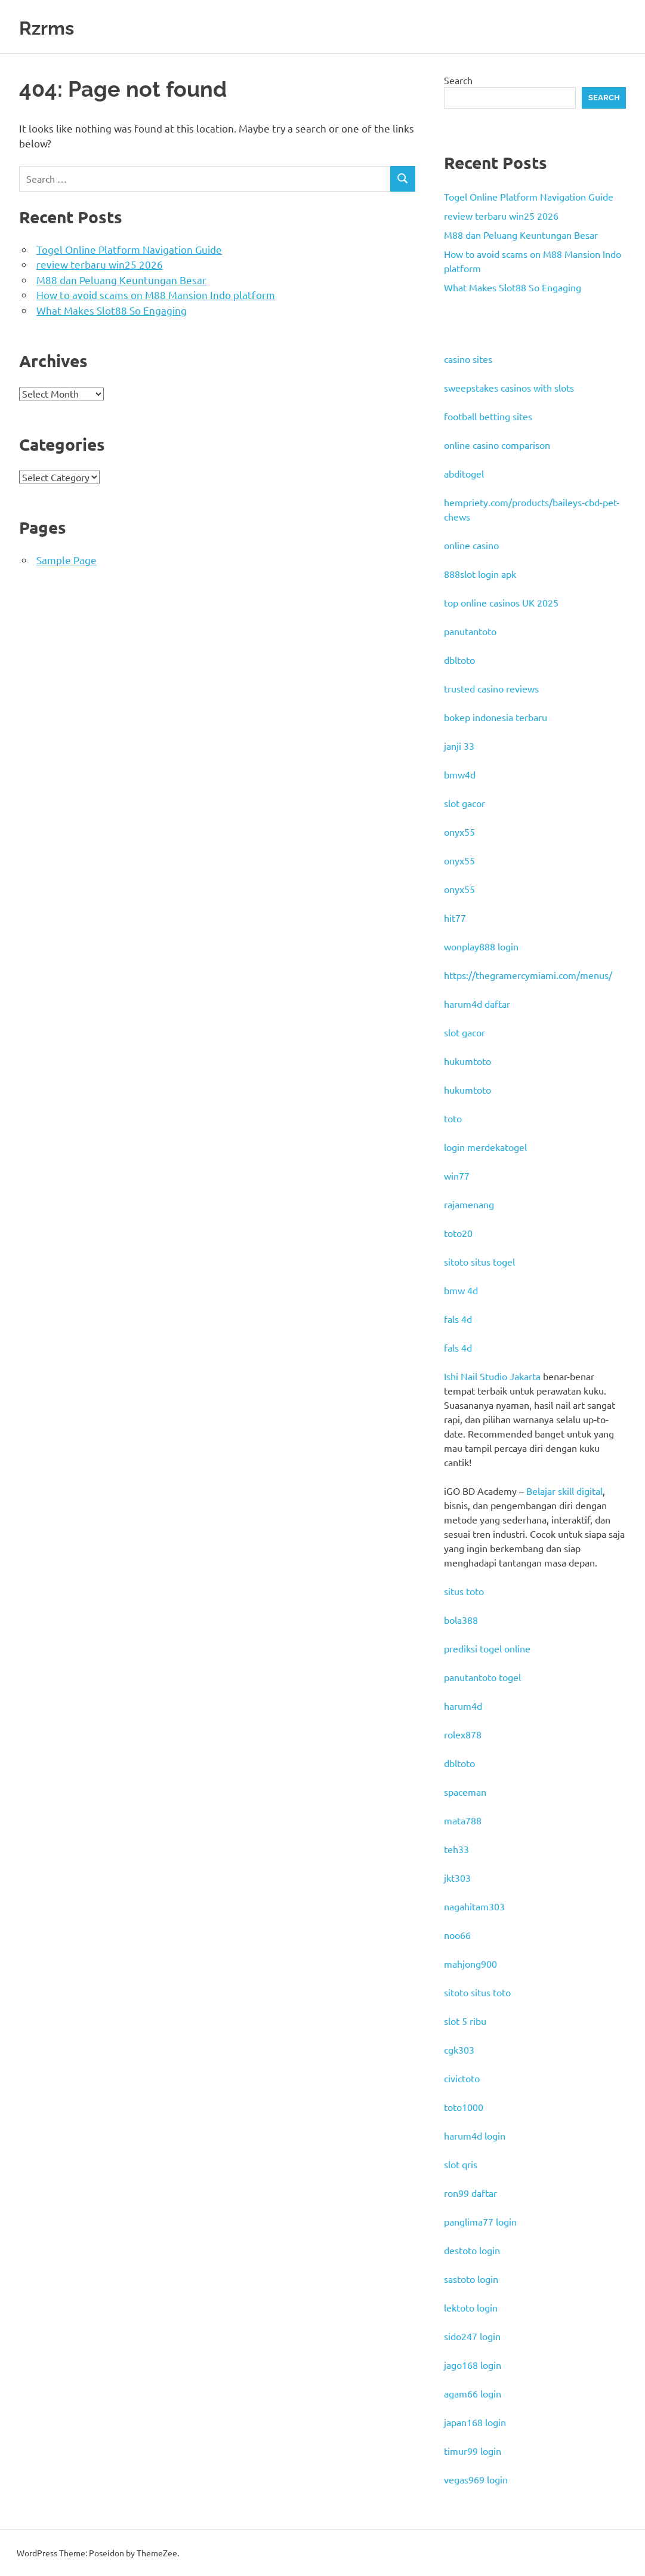 The height and width of the screenshot is (2576, 645). What do you see at coordinates (455, 918) in the screenshot?
I see `hit77` at bounding box center [455, 918].